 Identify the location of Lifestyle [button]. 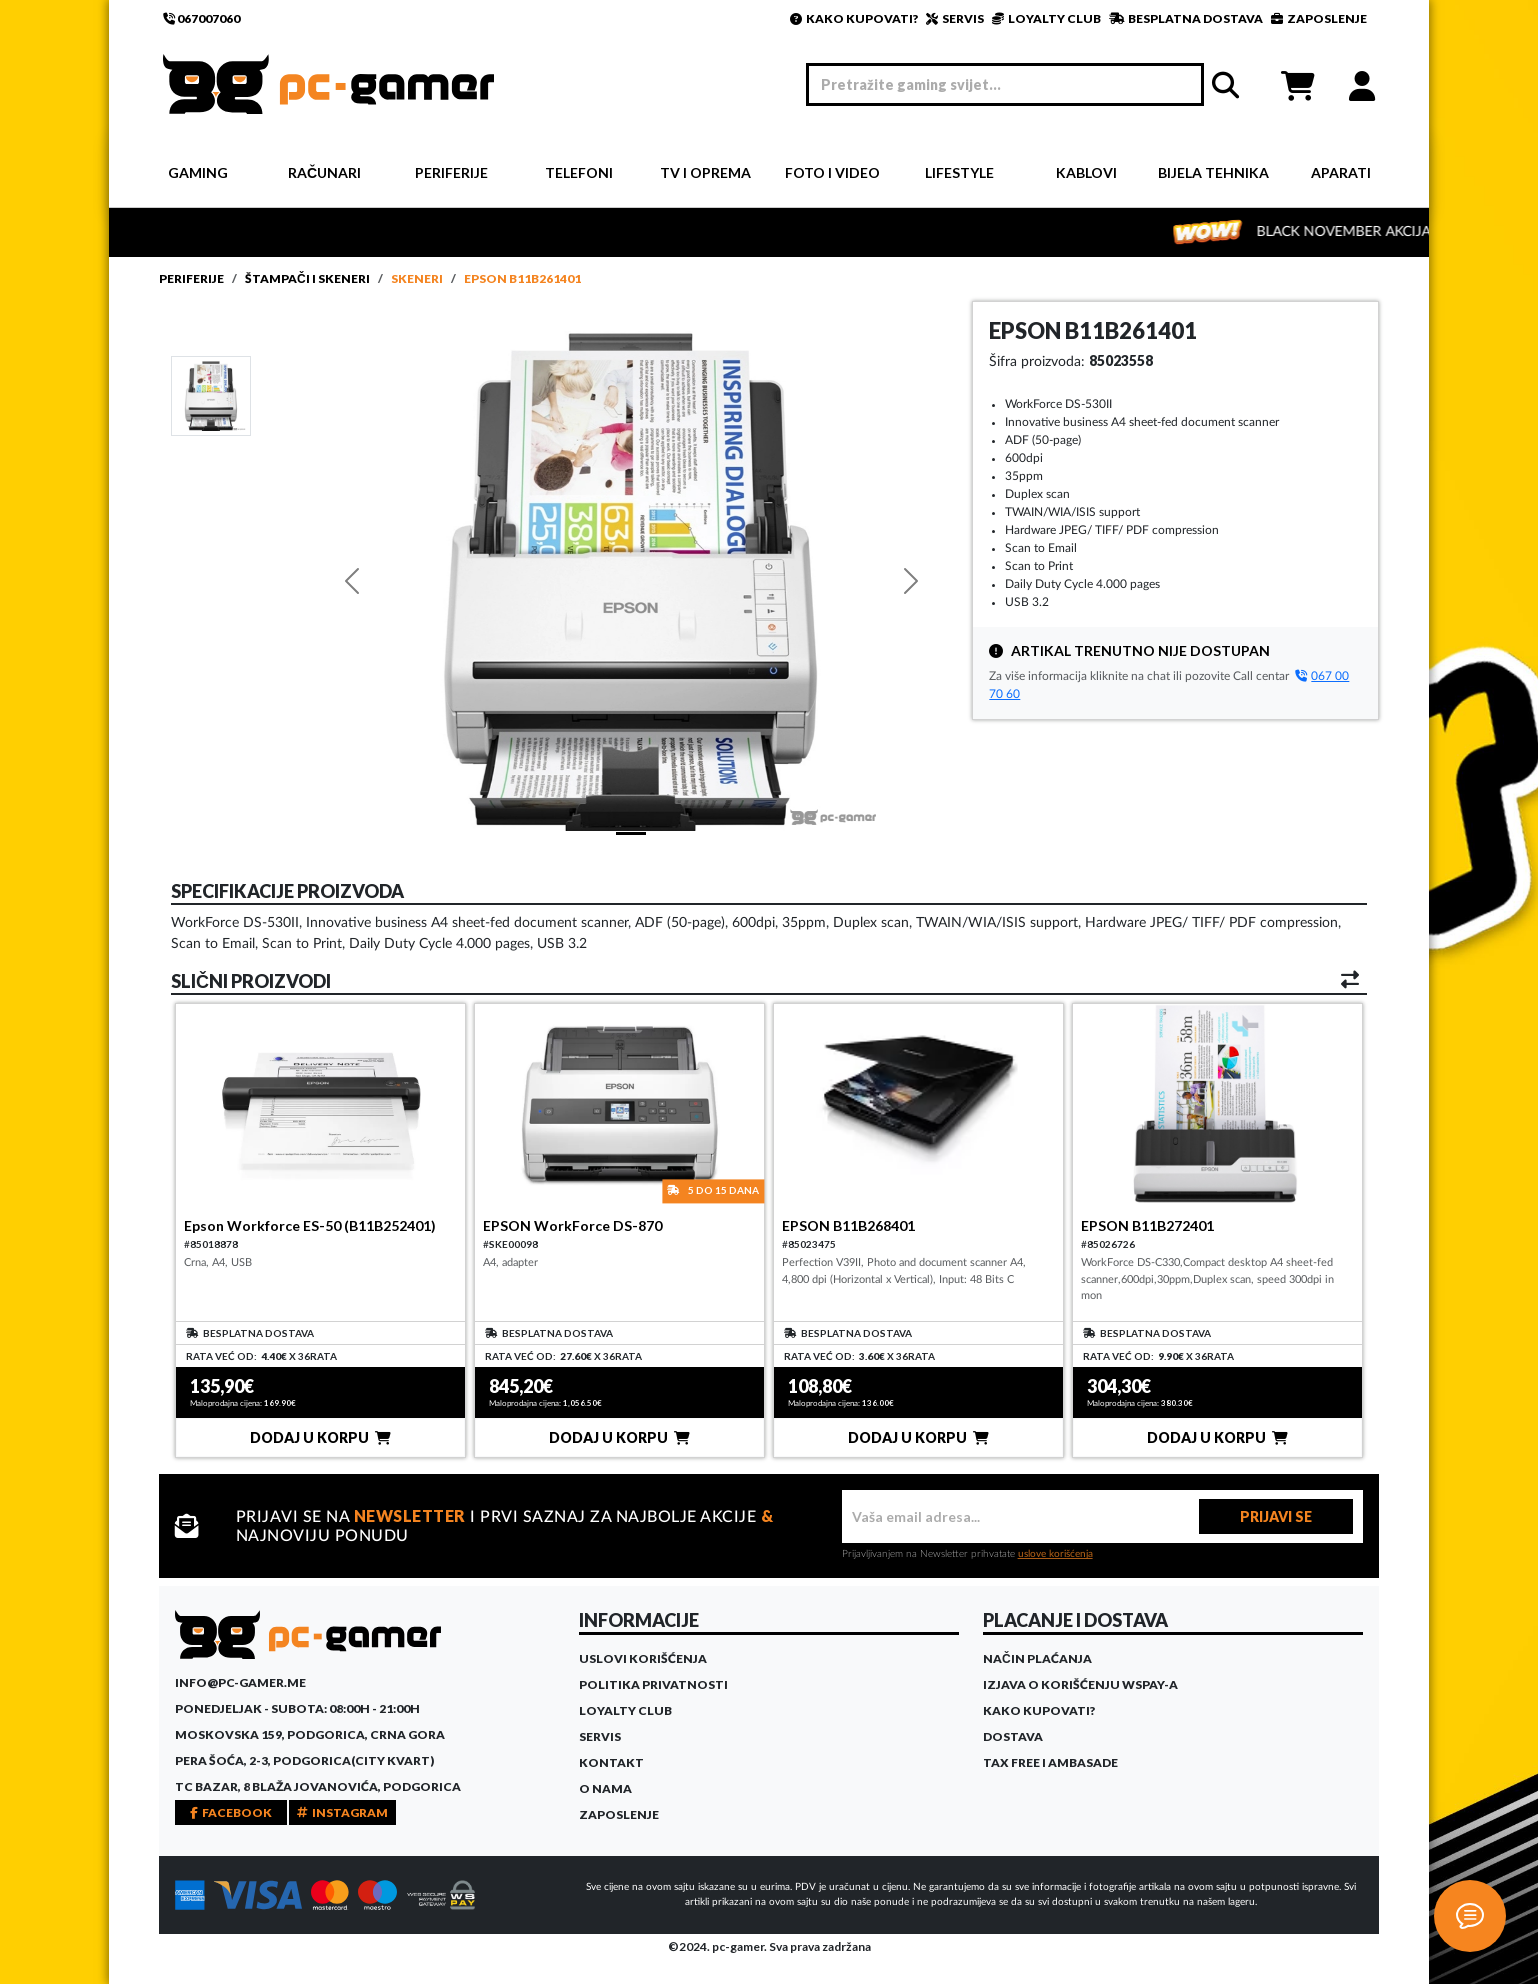
(959, 172).